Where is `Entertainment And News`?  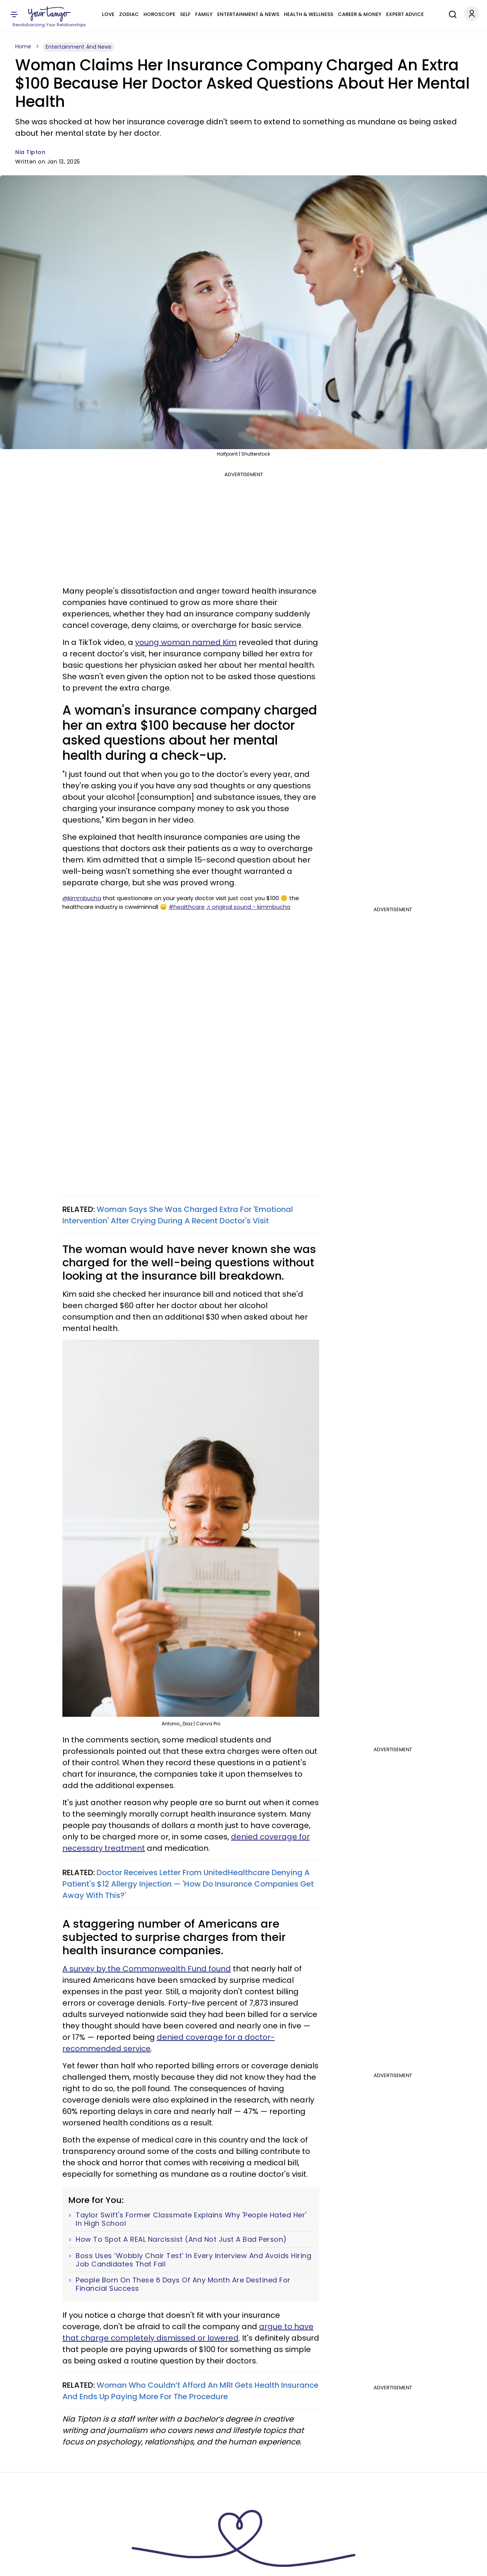
Entertainment And News is located at coordinates (78, 47).